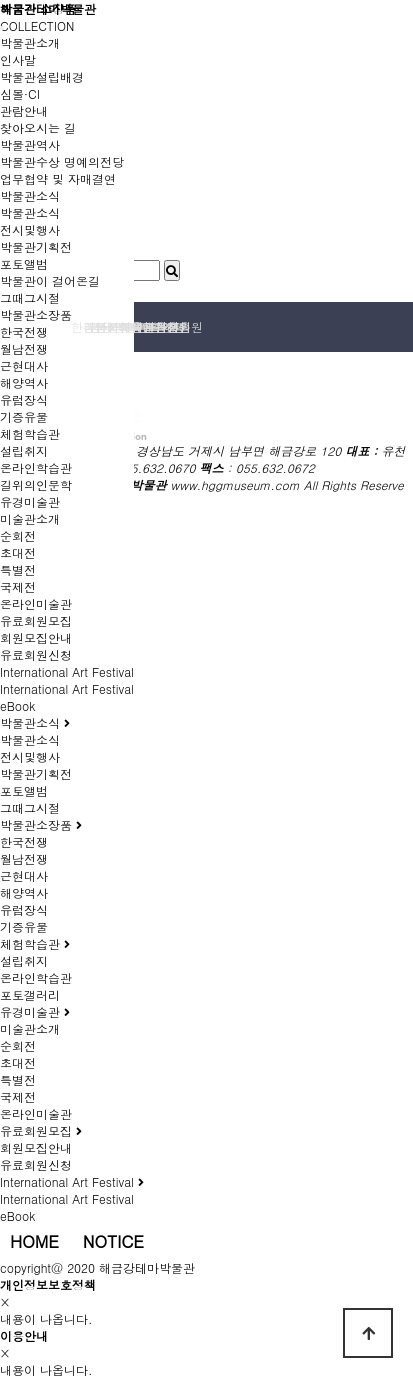 This screenshot has height=1378, width=413. I want to click on 그때그시절, so click(30, 297).